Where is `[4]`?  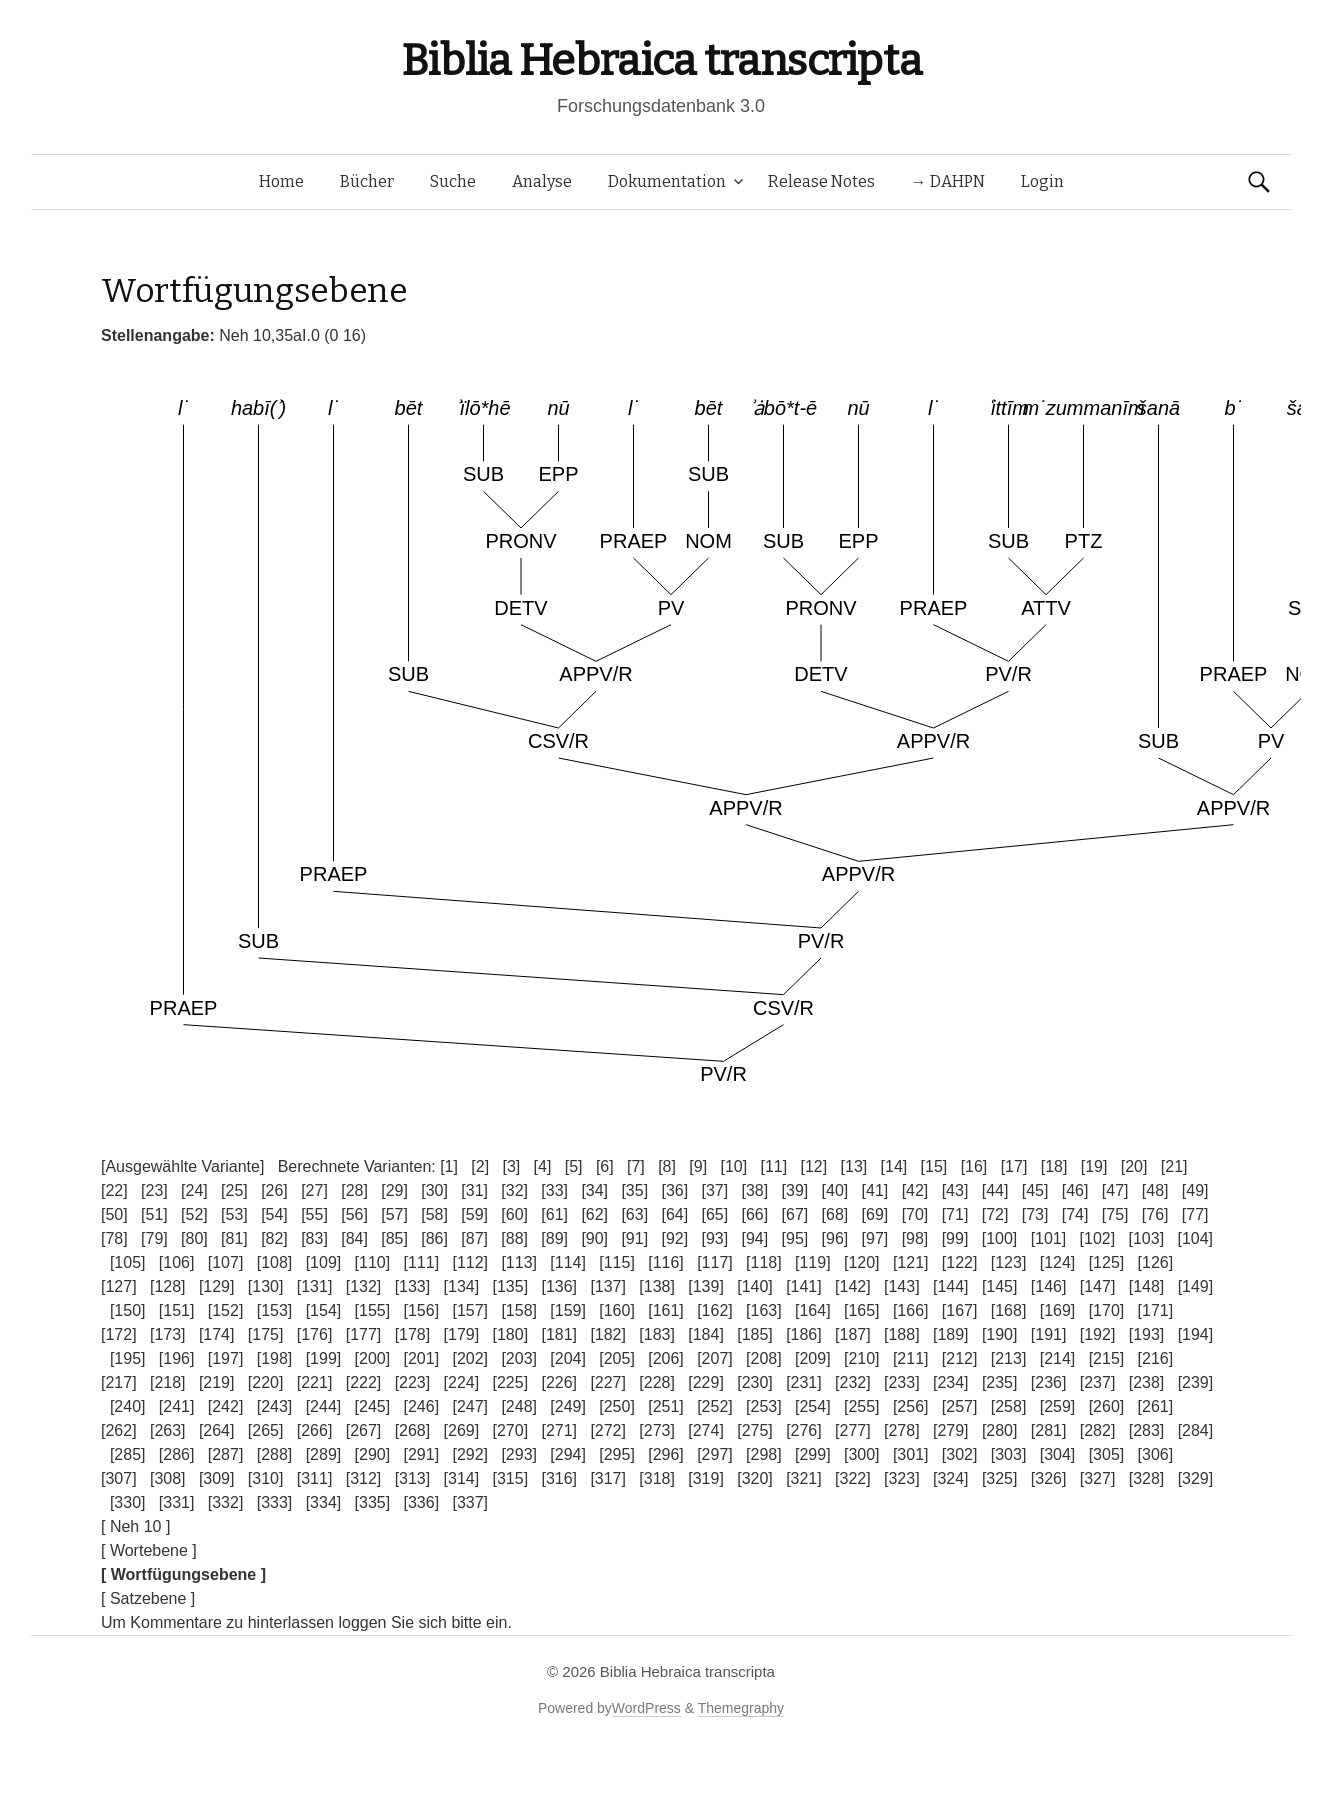 [4] is located at coordinates (543, 1166).